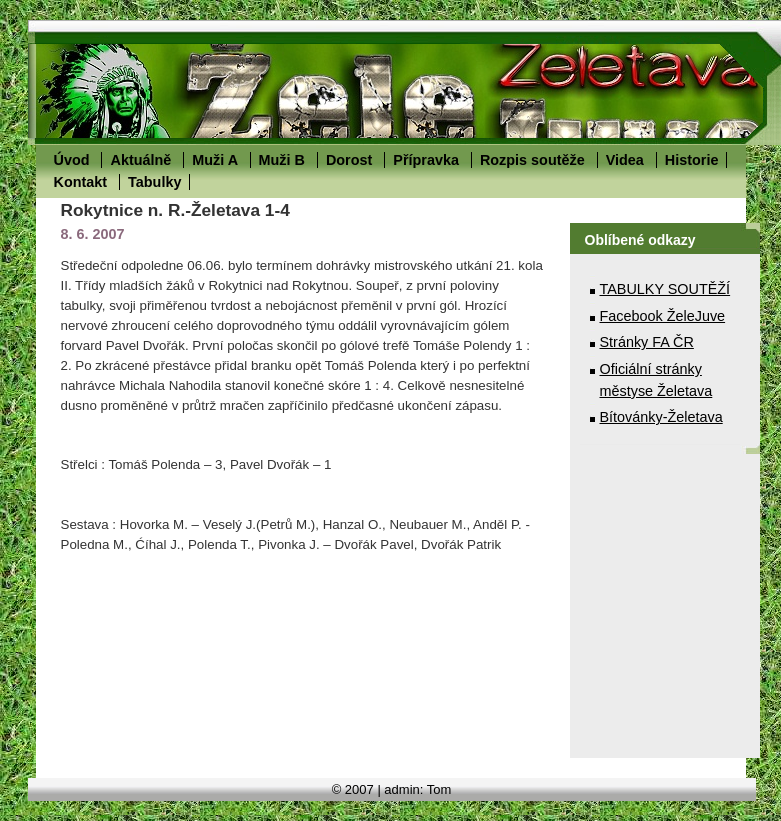  What do you see at coordinates (692, 160) in the screenshot?
I see `Historie` at bounding box center [692, 160].